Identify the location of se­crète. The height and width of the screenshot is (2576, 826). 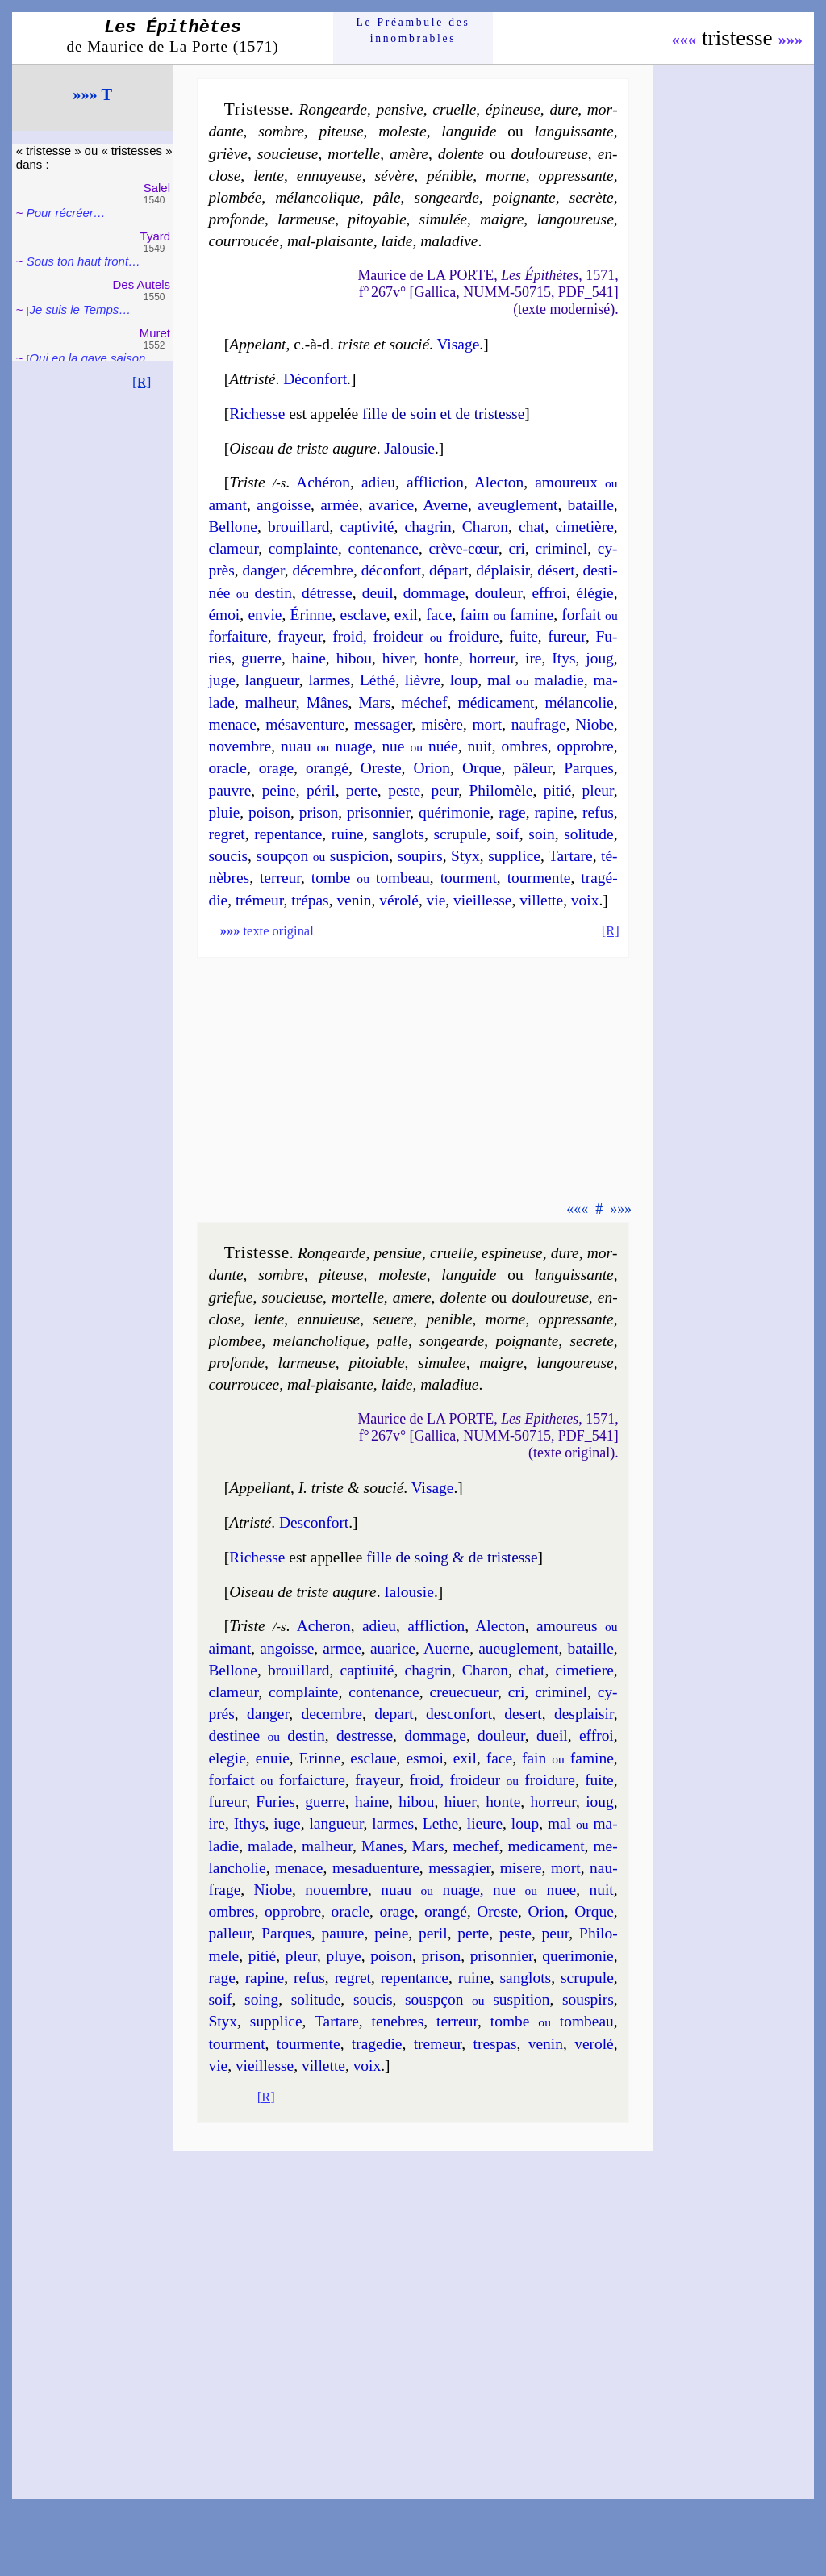
(591, 197).